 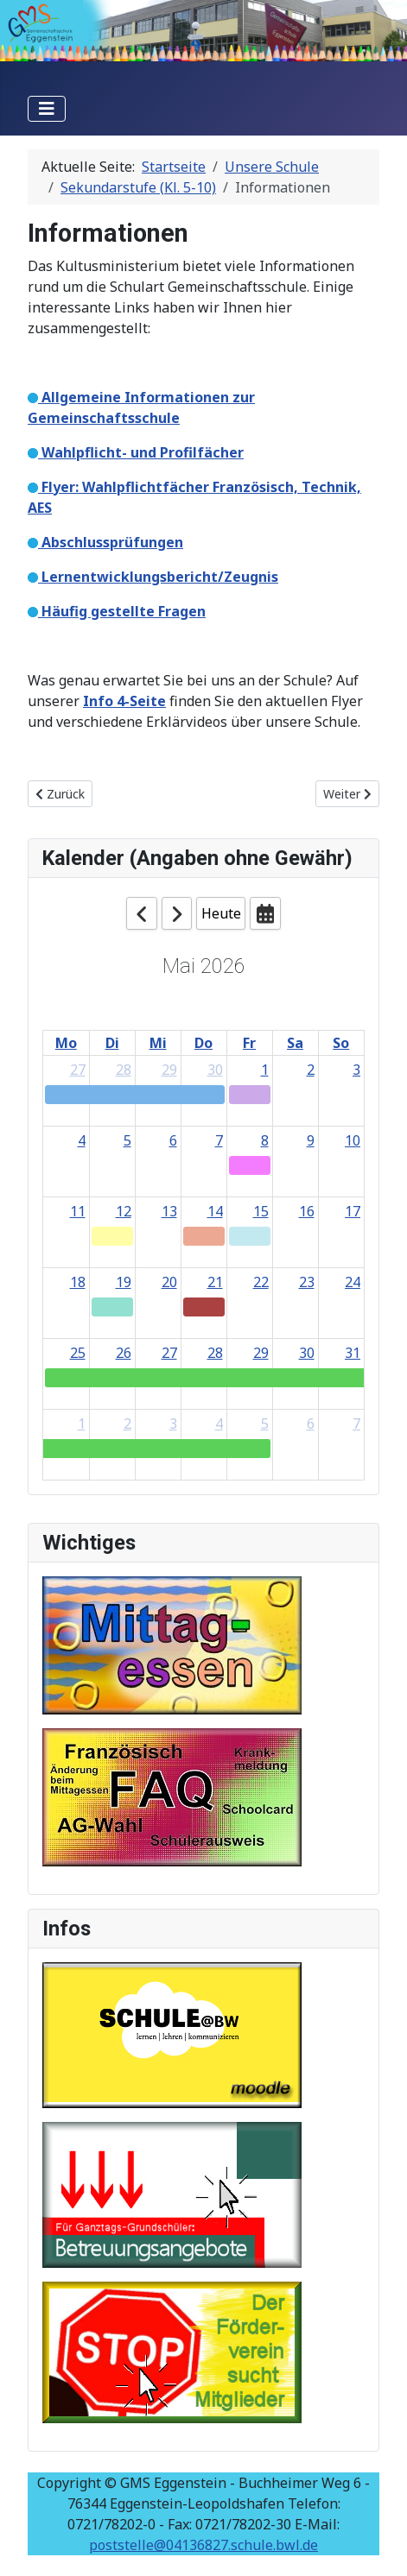 I want to click on 22 [May 22, 2026], so click(x=261, y=1281).